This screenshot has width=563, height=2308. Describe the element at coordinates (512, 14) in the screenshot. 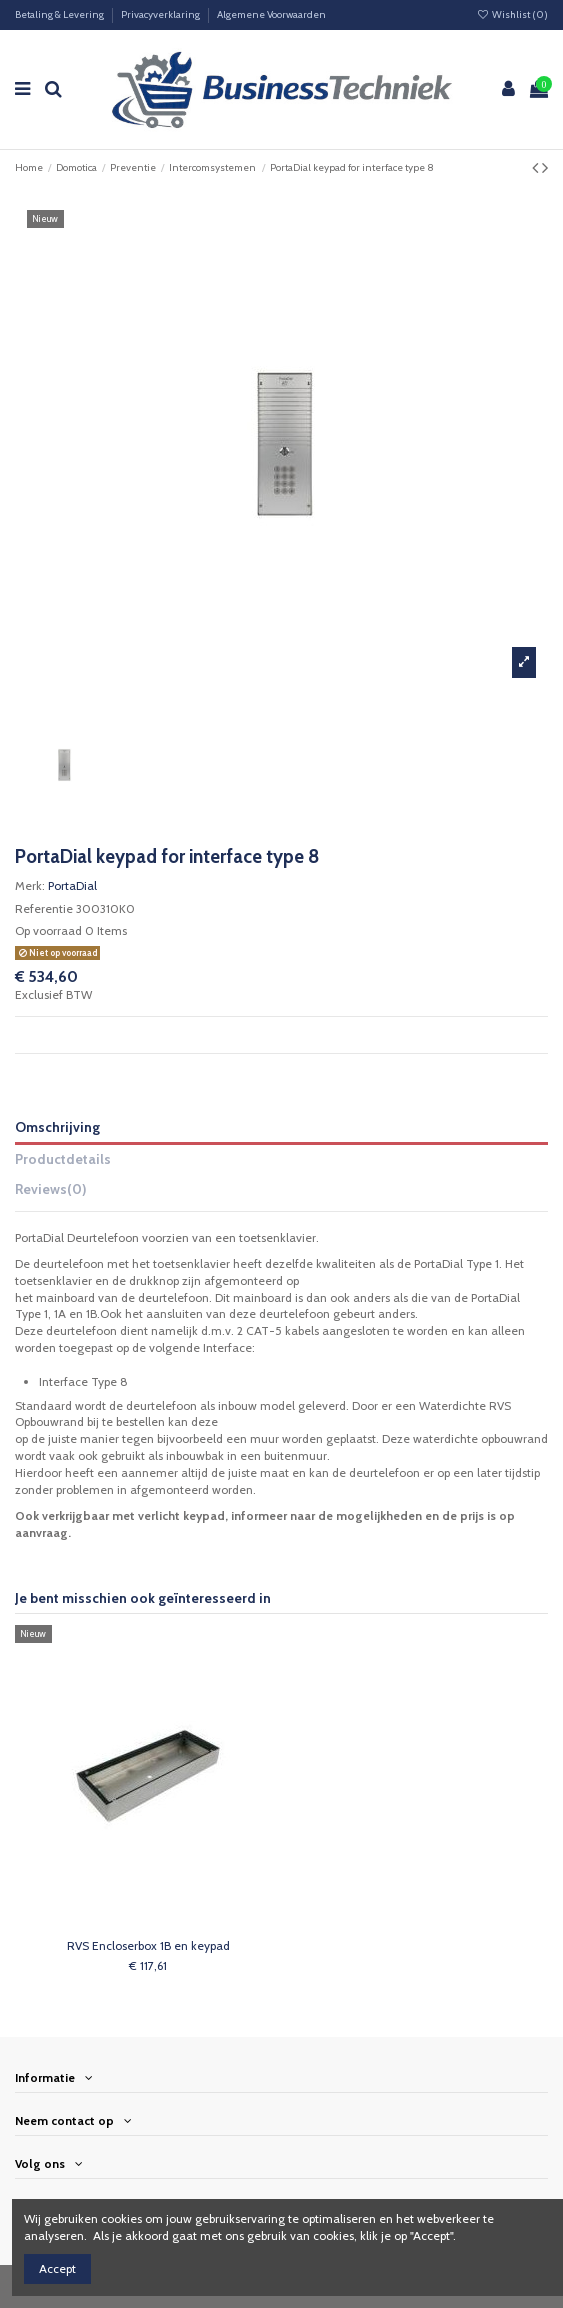

I see `Wishlist ()` at that location.